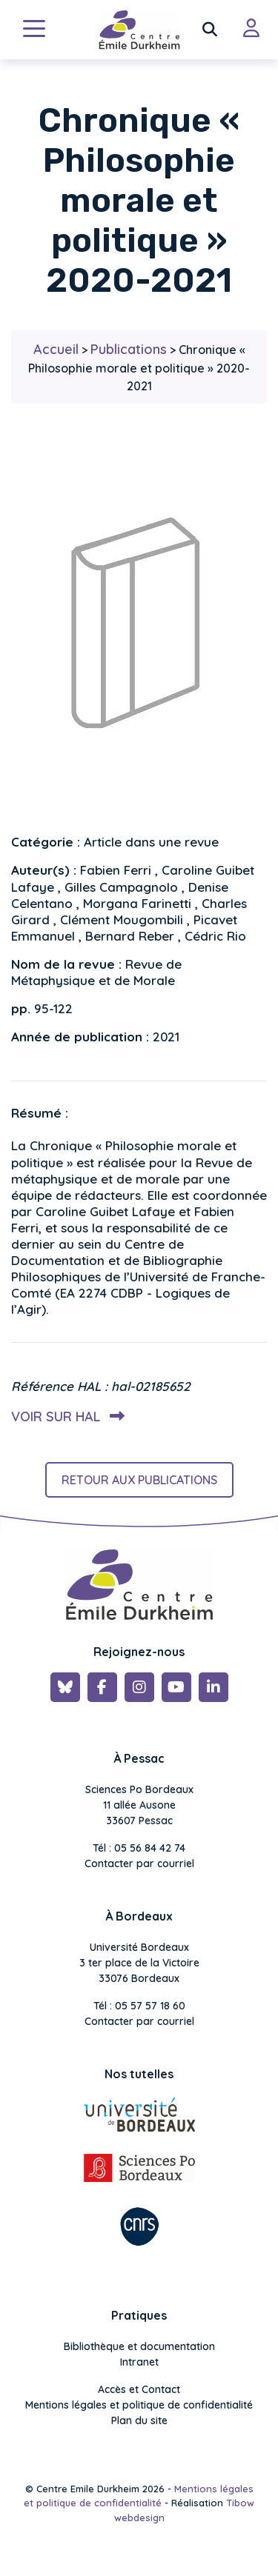 This screenshot has height=2576, width=278. Describe the element at coordinates (65, 1416) in the screenshot. I see `Voir sur HAL` at that location.